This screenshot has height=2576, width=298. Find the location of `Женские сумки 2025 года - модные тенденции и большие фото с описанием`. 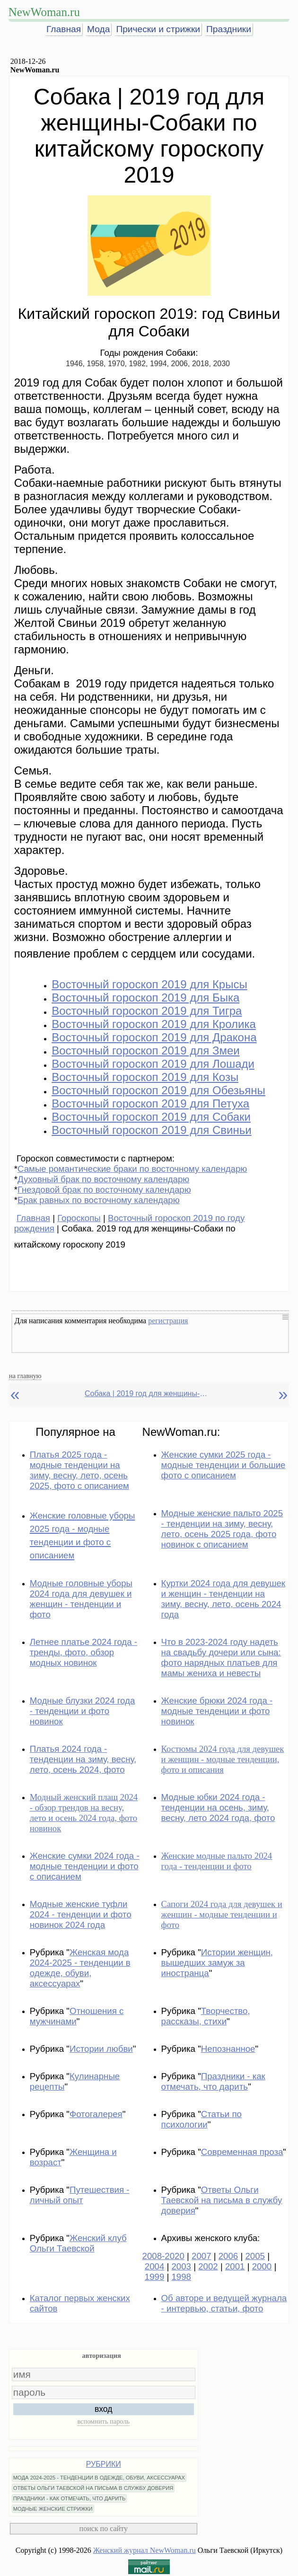

Женские сумки 2025 года - модные тенденции и большие фото с описанием is located at coordinates (223, 1465).